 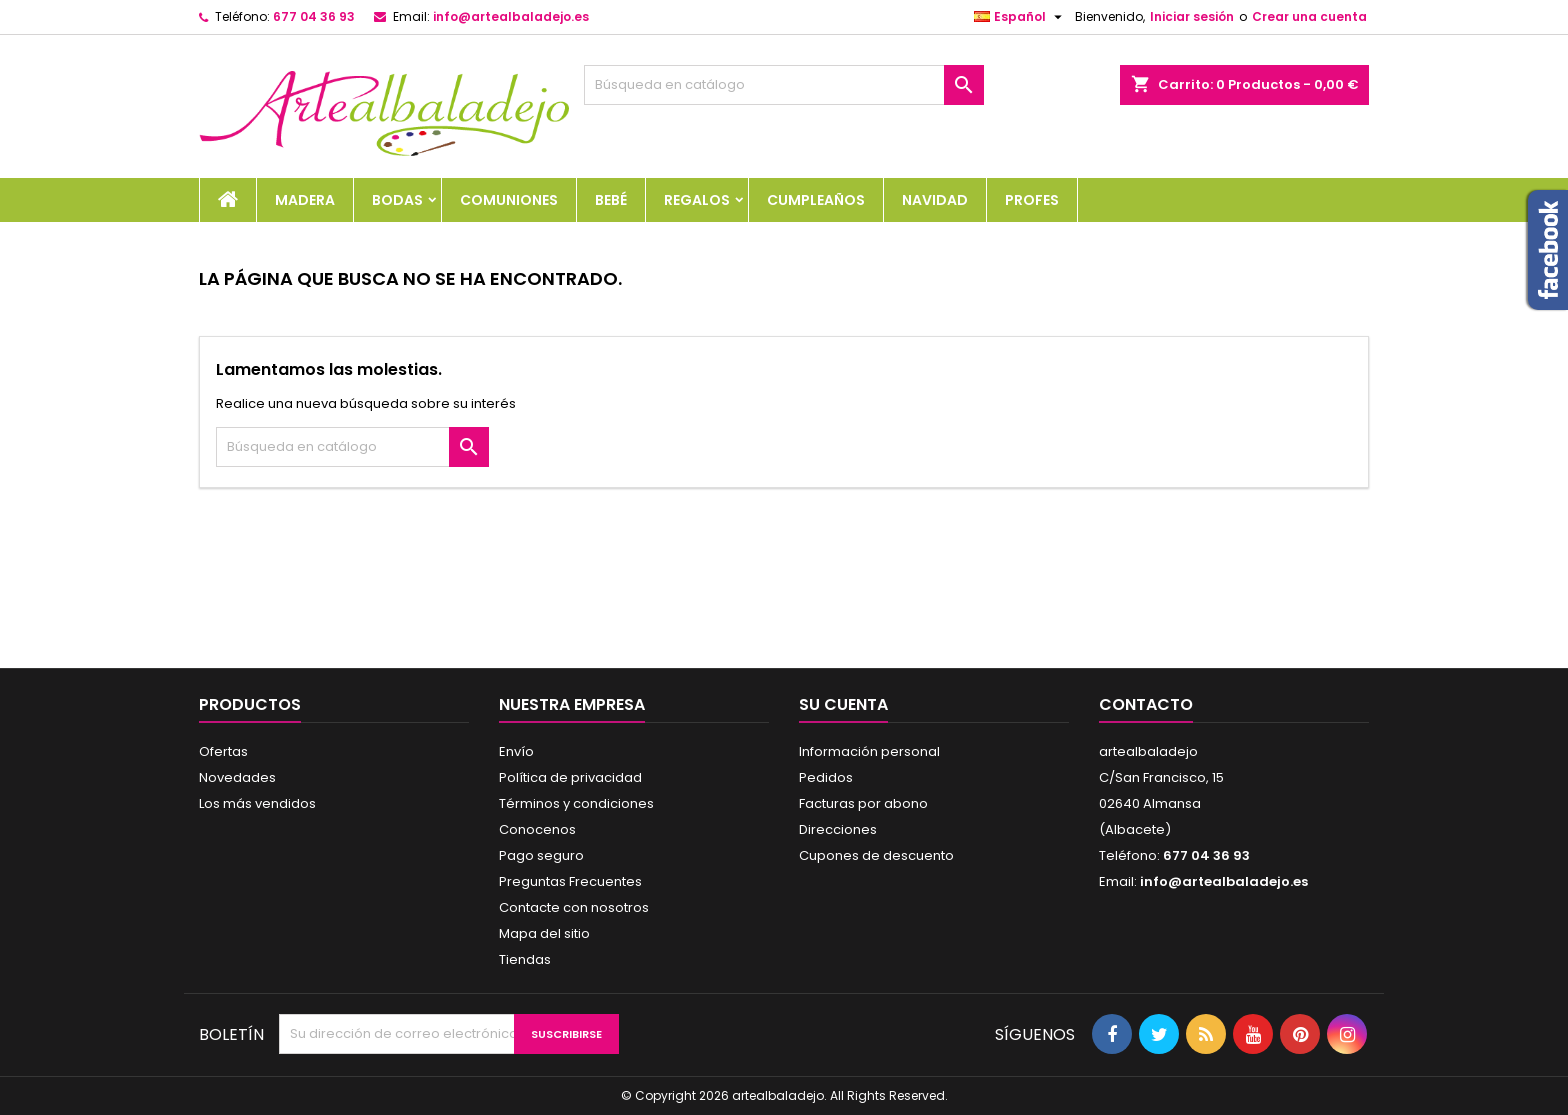 What do you see at coordinates (935, 200) in the screenshot?
I see `NAVIDAD` at bounding box center [935, 200].